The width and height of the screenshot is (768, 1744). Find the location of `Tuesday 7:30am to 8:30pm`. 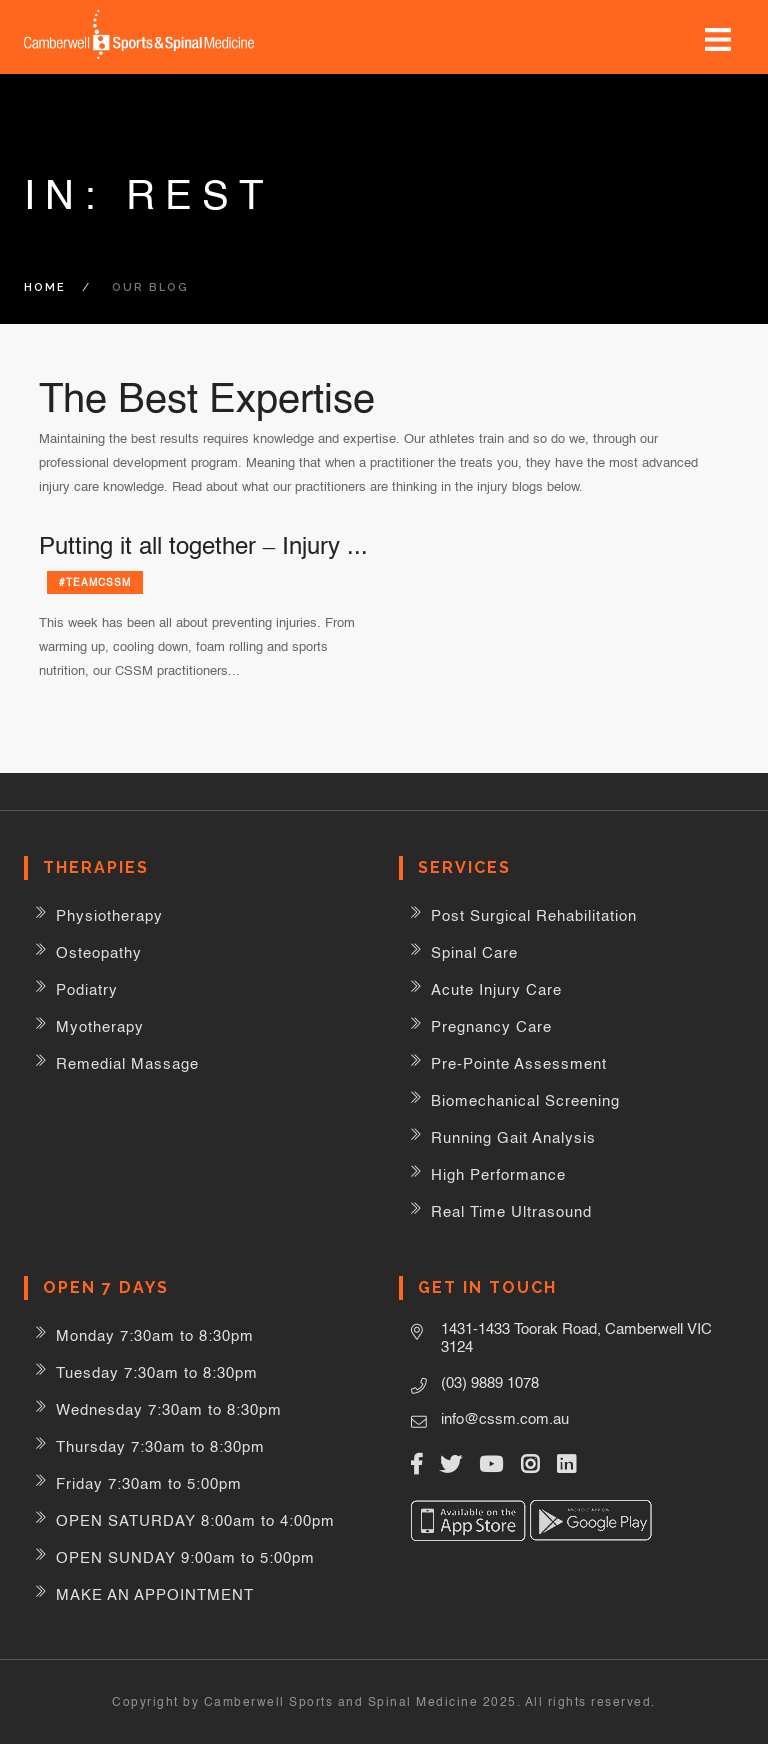

Tuesday 7:30am to 8:30pm is located at coordinates (157, 1372).